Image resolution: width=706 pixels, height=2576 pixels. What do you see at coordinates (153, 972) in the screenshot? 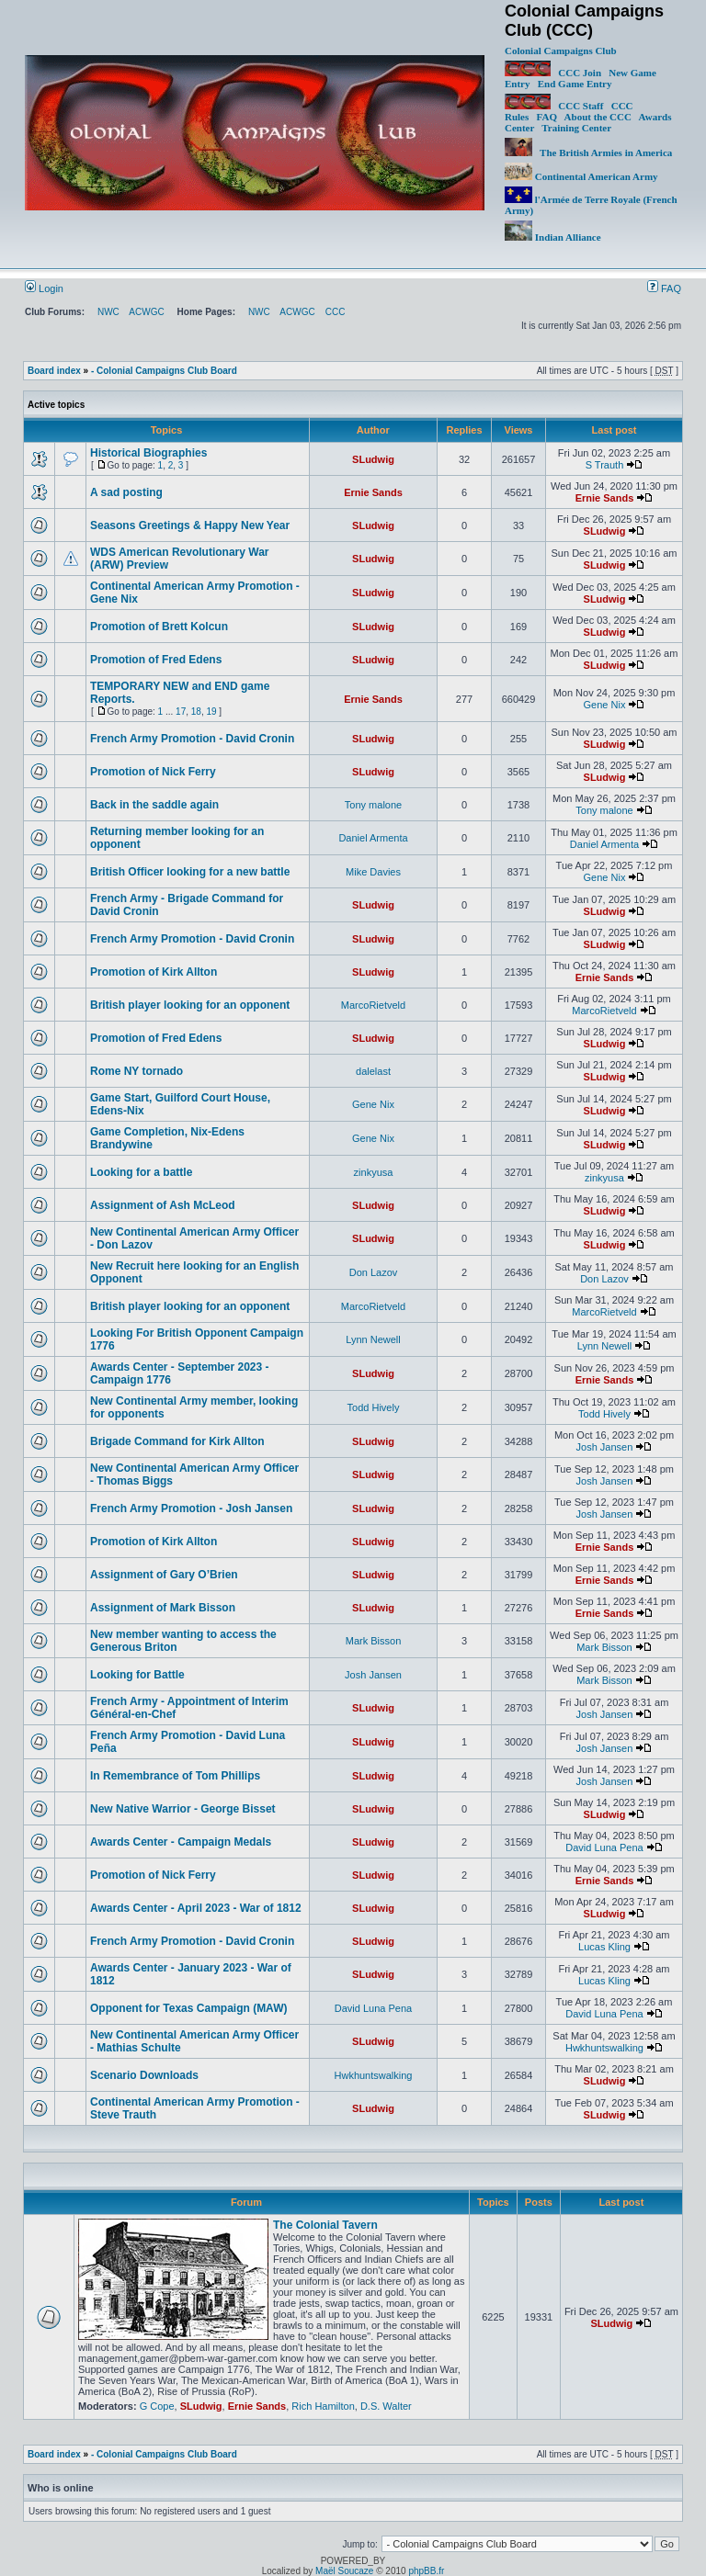
I see `Promotion of Kirk Allton` at bounding box center [153, 972].